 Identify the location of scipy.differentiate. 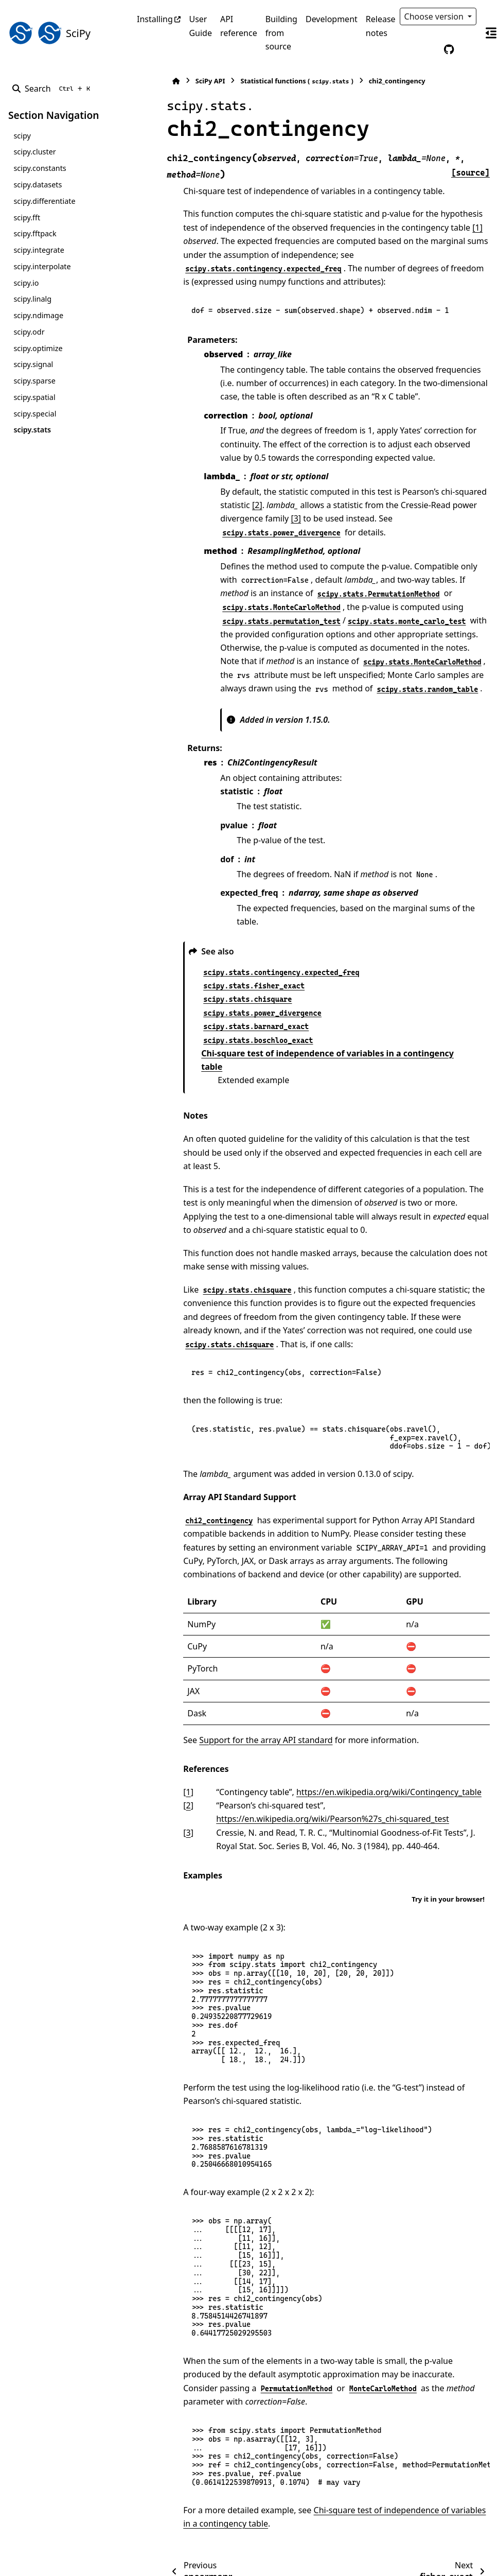
(44, 201).